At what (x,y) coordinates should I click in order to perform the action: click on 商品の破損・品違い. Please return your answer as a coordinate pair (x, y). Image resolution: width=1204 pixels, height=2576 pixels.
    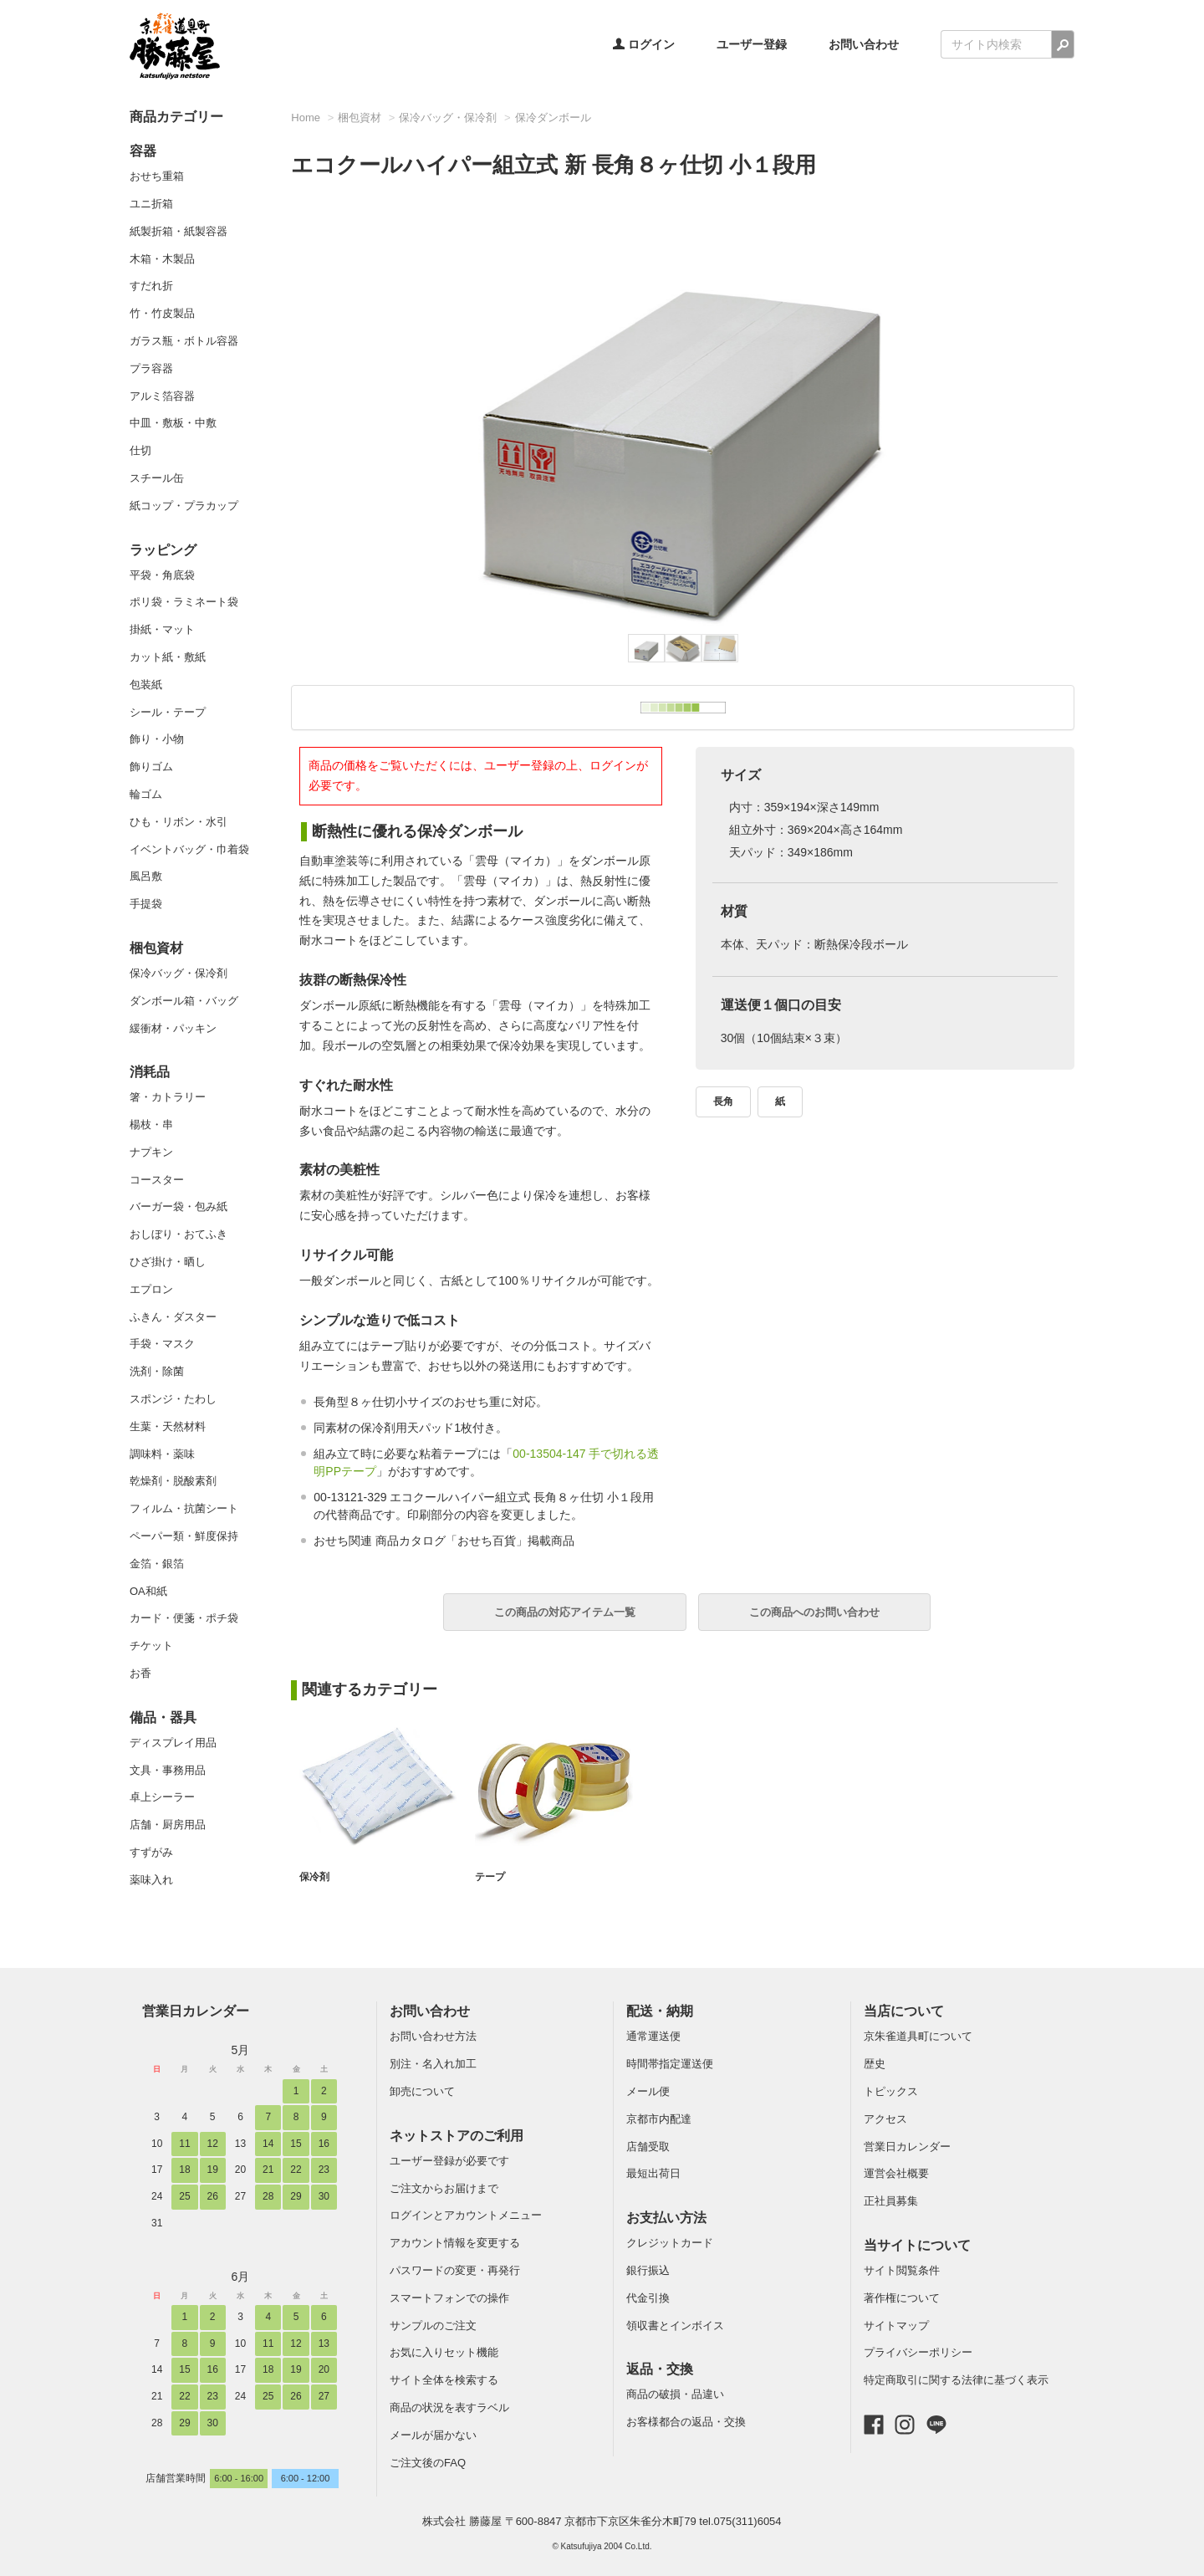
    Looking at the image, I should click on (675, 2394).